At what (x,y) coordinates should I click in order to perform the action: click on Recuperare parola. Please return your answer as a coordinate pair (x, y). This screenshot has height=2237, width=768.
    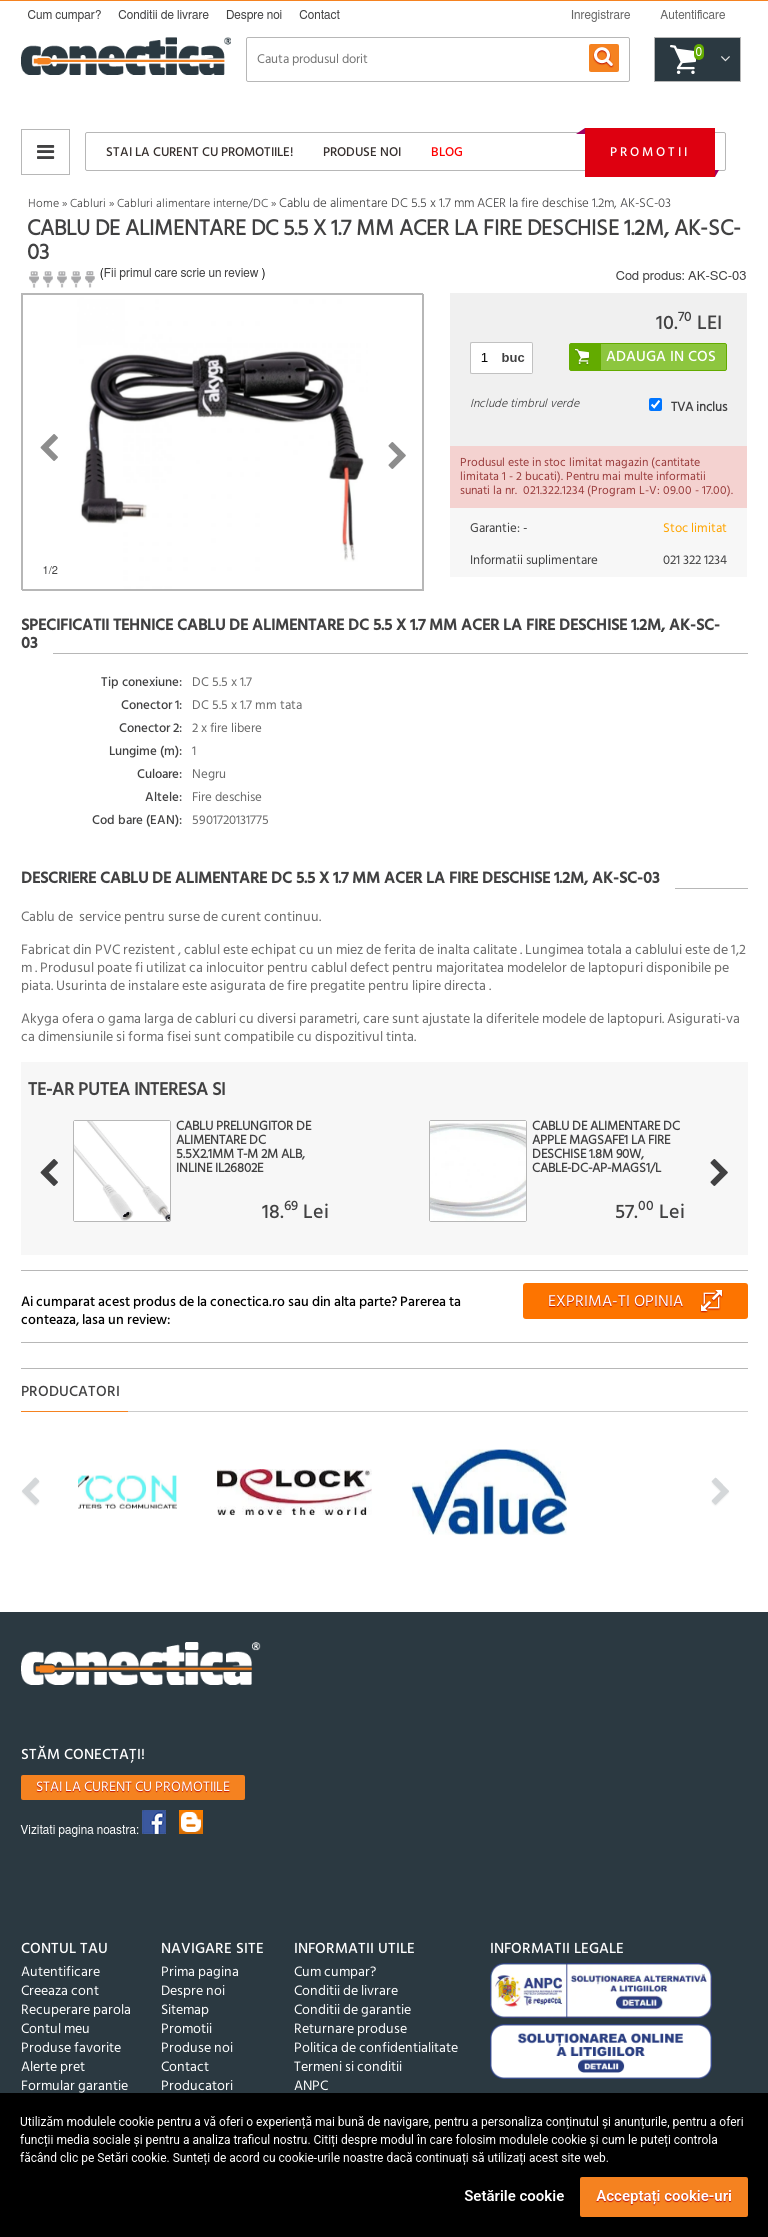
    Looking at the image, I should click on (76, 2010).